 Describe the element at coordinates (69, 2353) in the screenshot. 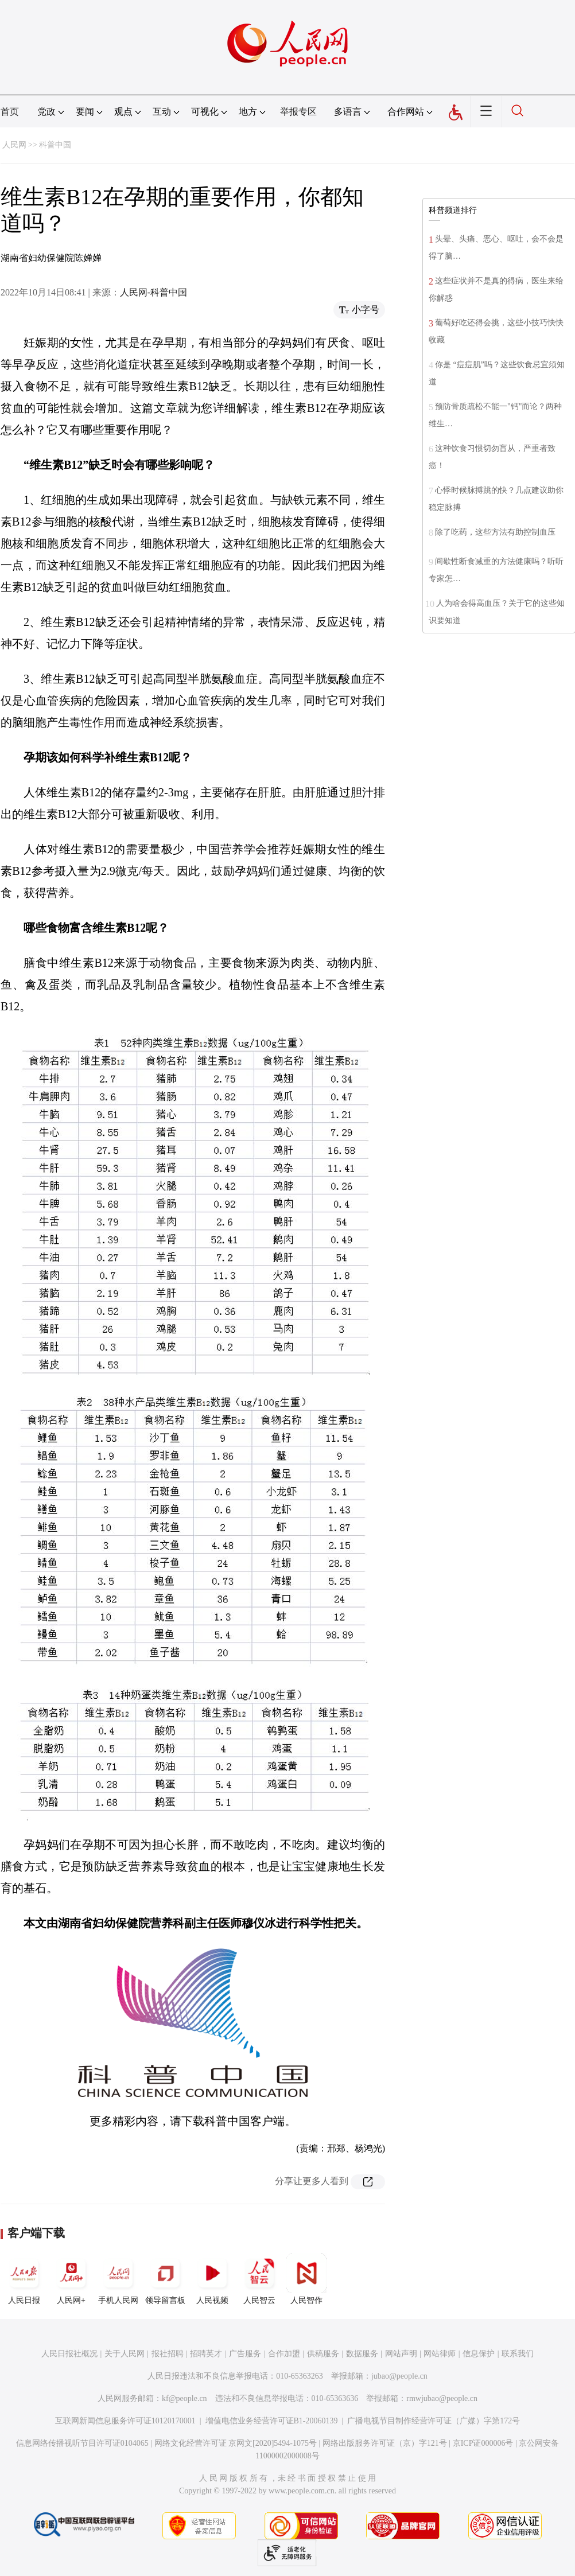

I see `人民日报社概况` at that location.